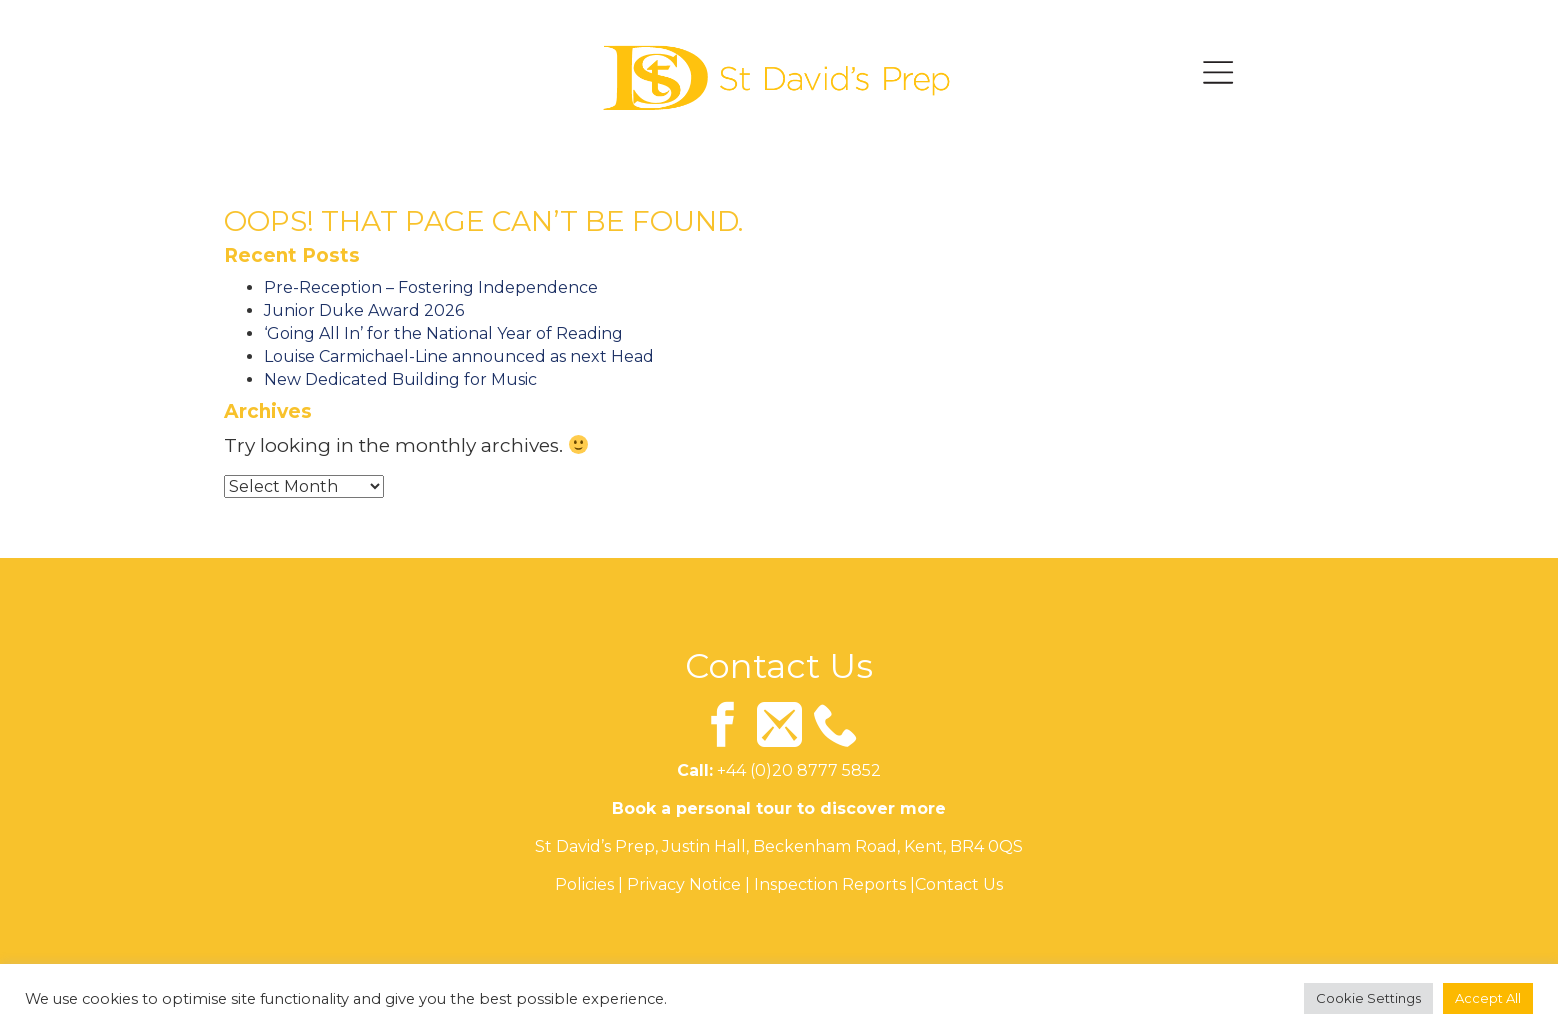 The height and width of the screenshot is (1033, 1558). What do you see at coordinates (400, 379) in the screenshot?
I see `New Dedicated Building for Music` at bounding box center [400, 379].